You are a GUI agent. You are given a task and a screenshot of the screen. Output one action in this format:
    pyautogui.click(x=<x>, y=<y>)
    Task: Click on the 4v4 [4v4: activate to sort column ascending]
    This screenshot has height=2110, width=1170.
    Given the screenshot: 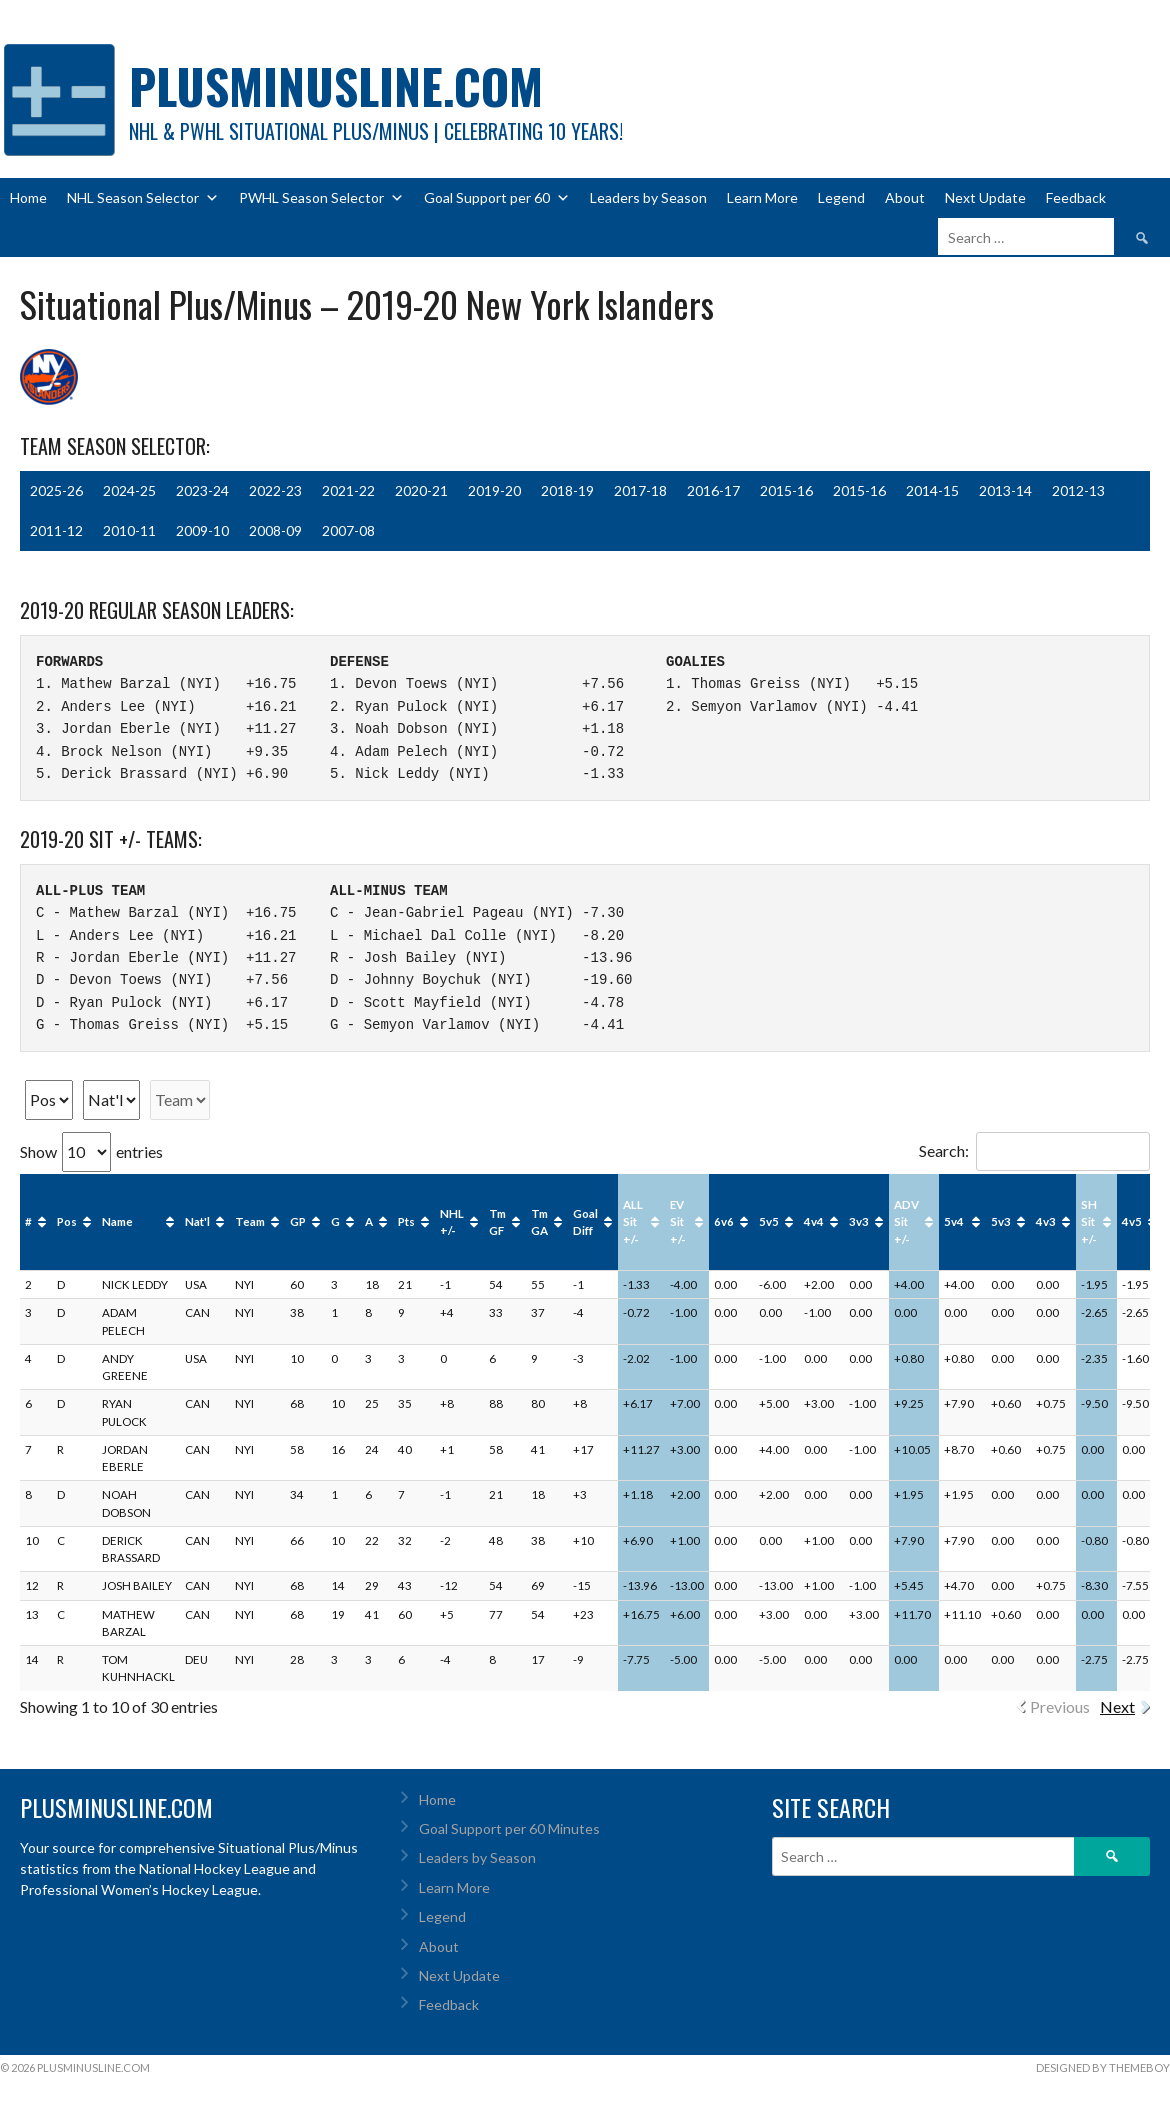 What is the action you would take?
    pyautogui.click(x=814, y=1221)
    